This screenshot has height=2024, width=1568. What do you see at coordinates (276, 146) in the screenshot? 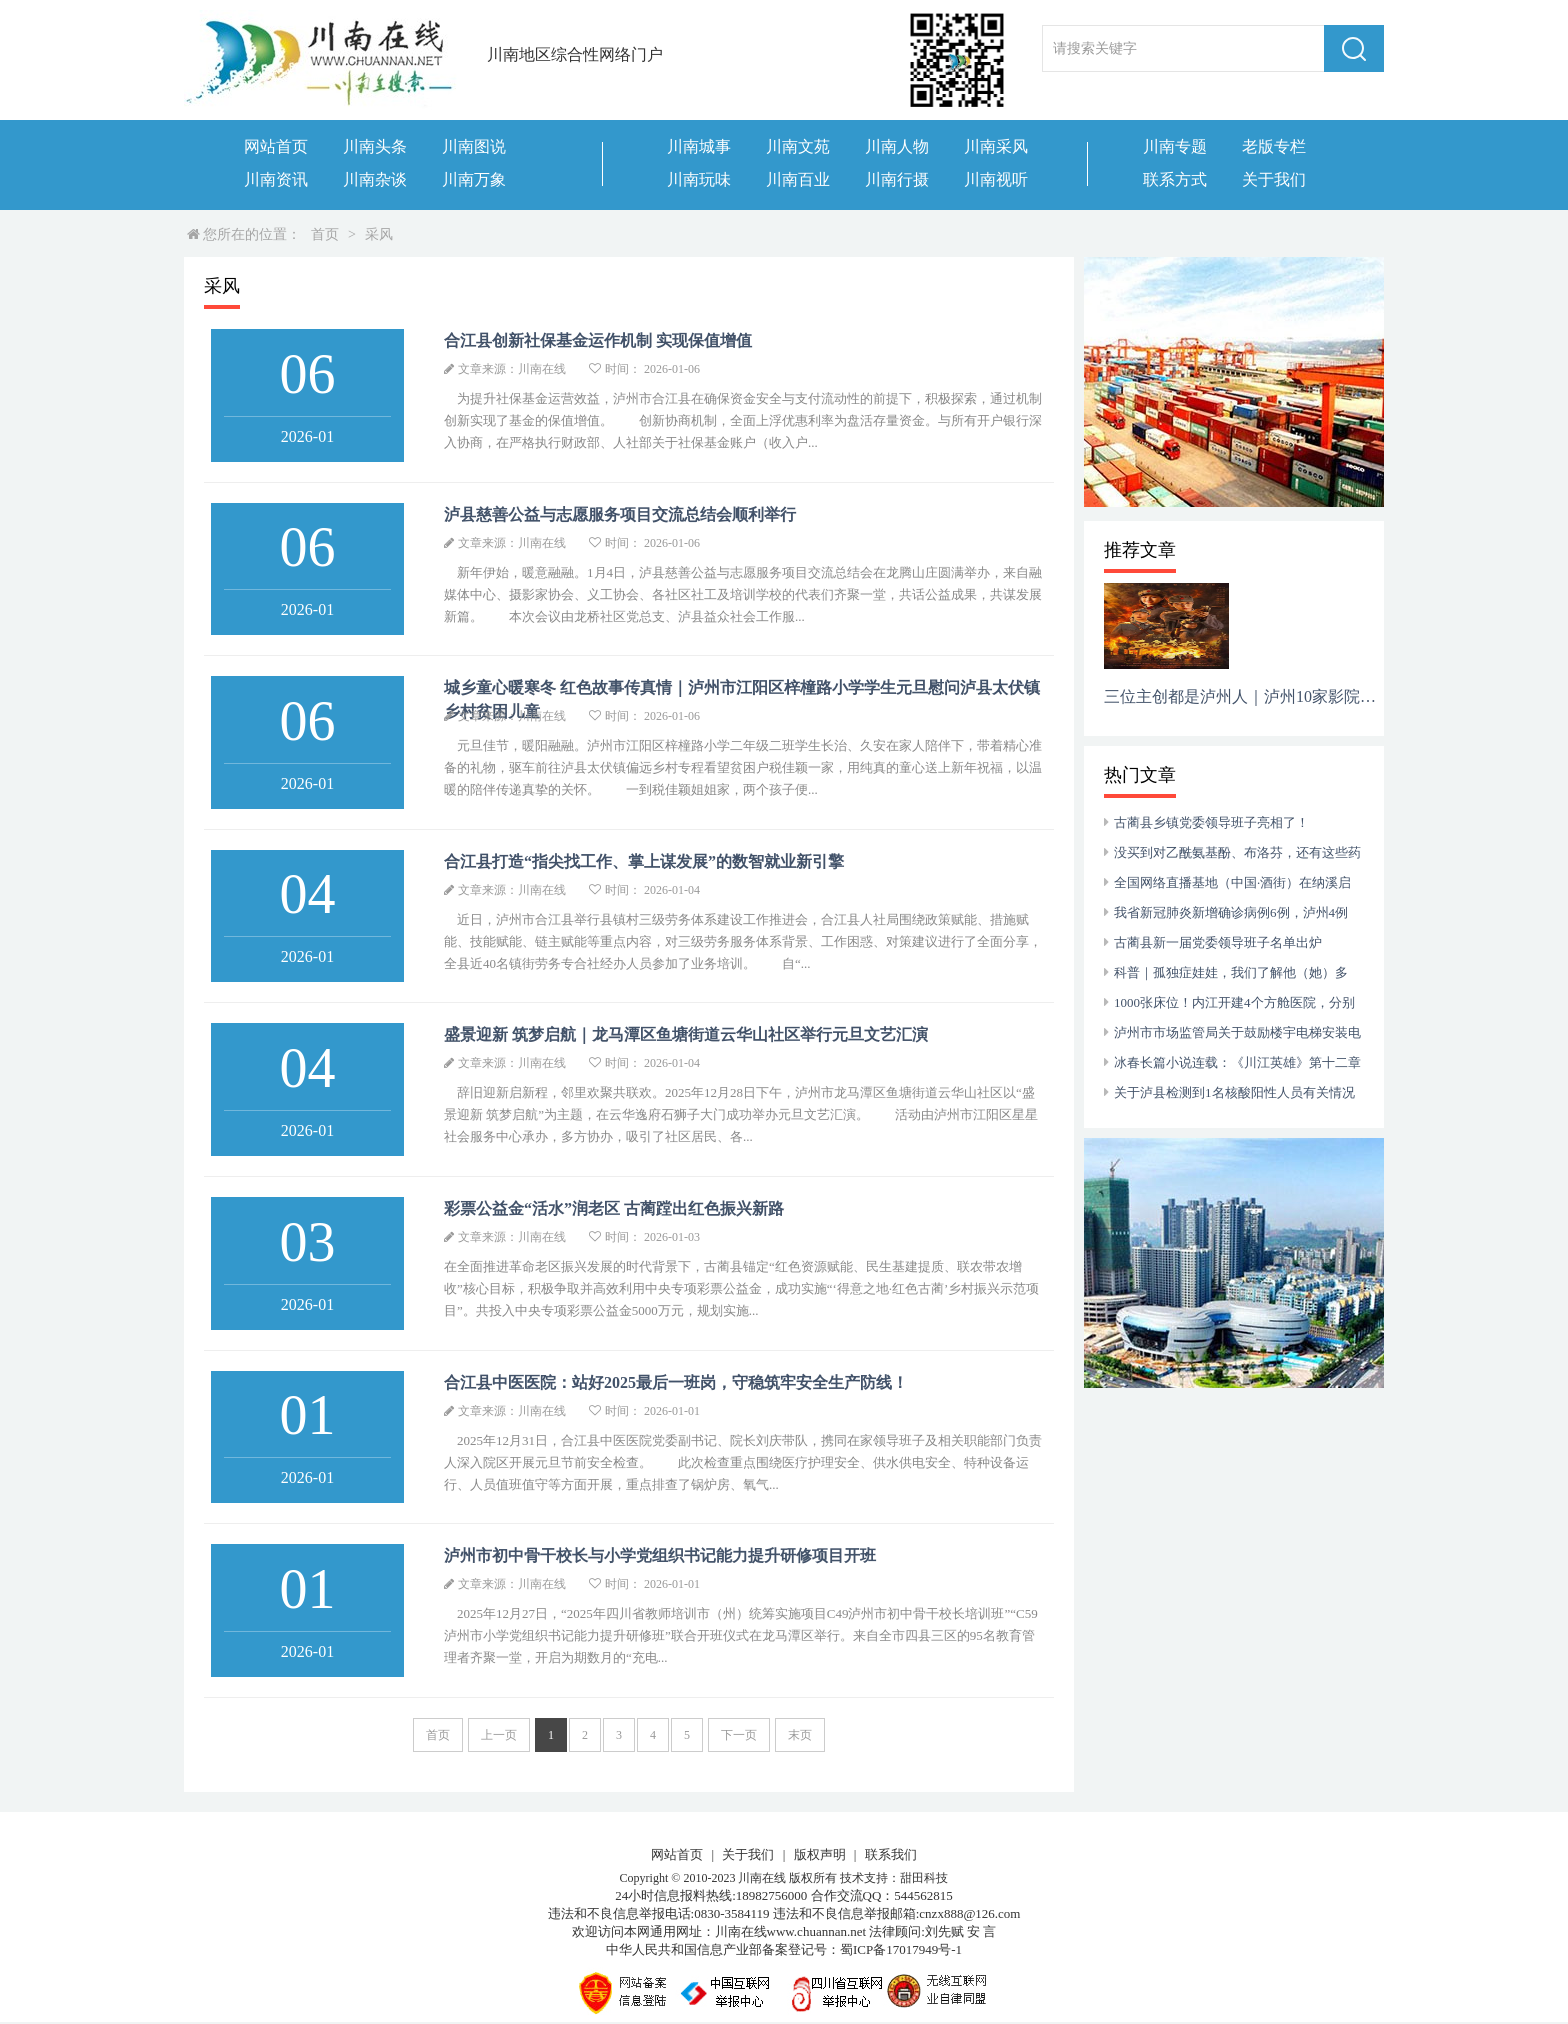
I see `网站首页` at bounding box center [276, 146].